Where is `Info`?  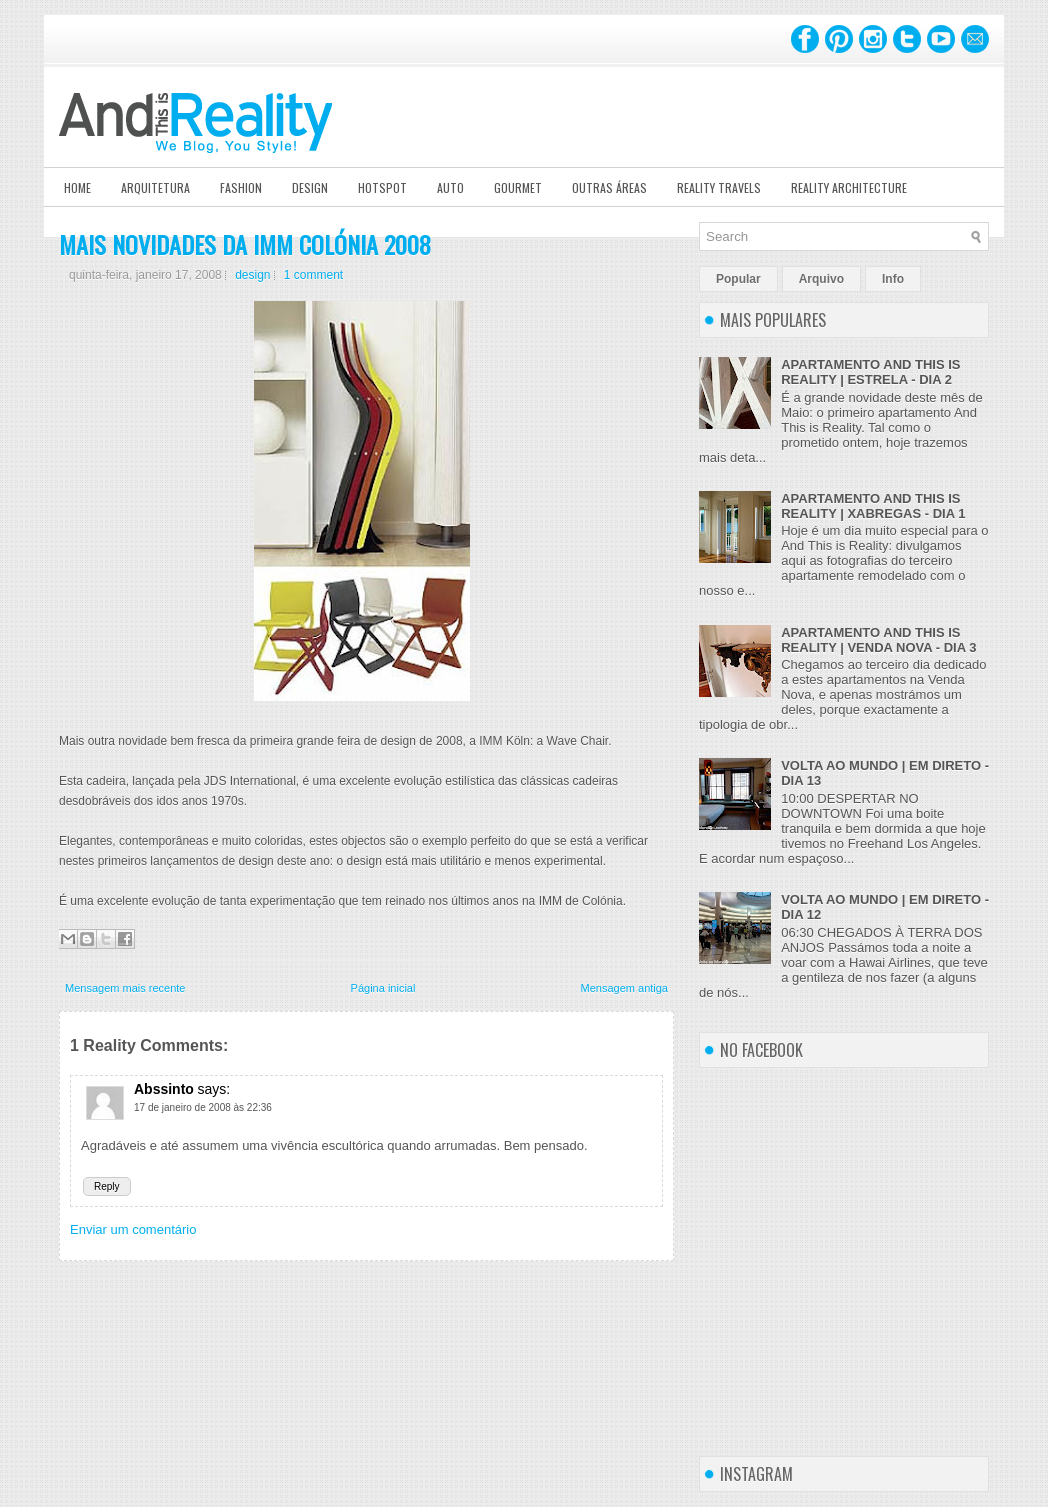
Info is located at coordinates (893, 279).